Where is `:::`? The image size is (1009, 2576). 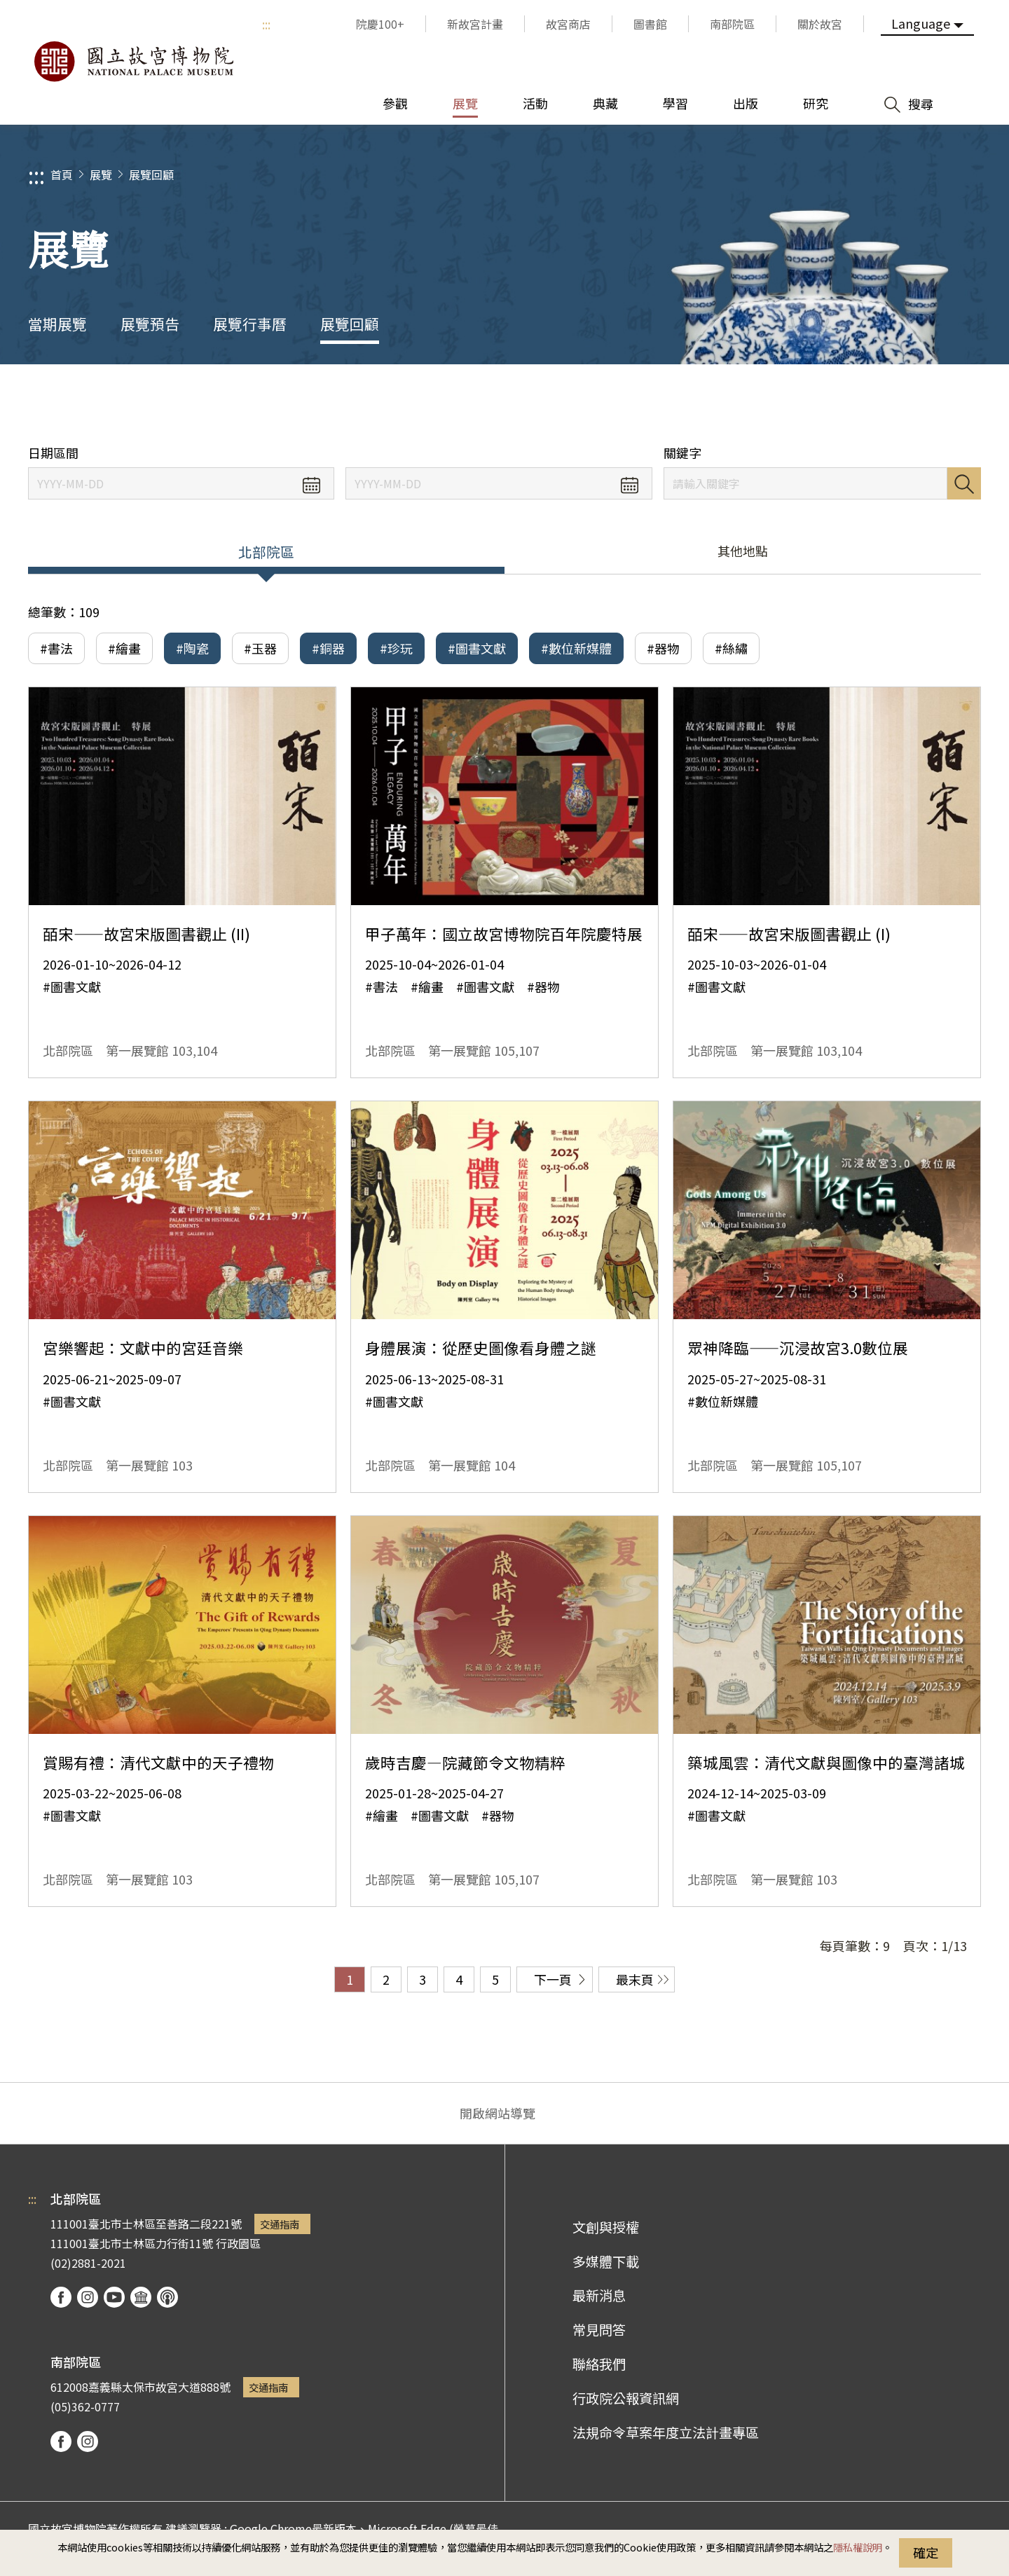
::: is located at coordinates (266, 24).